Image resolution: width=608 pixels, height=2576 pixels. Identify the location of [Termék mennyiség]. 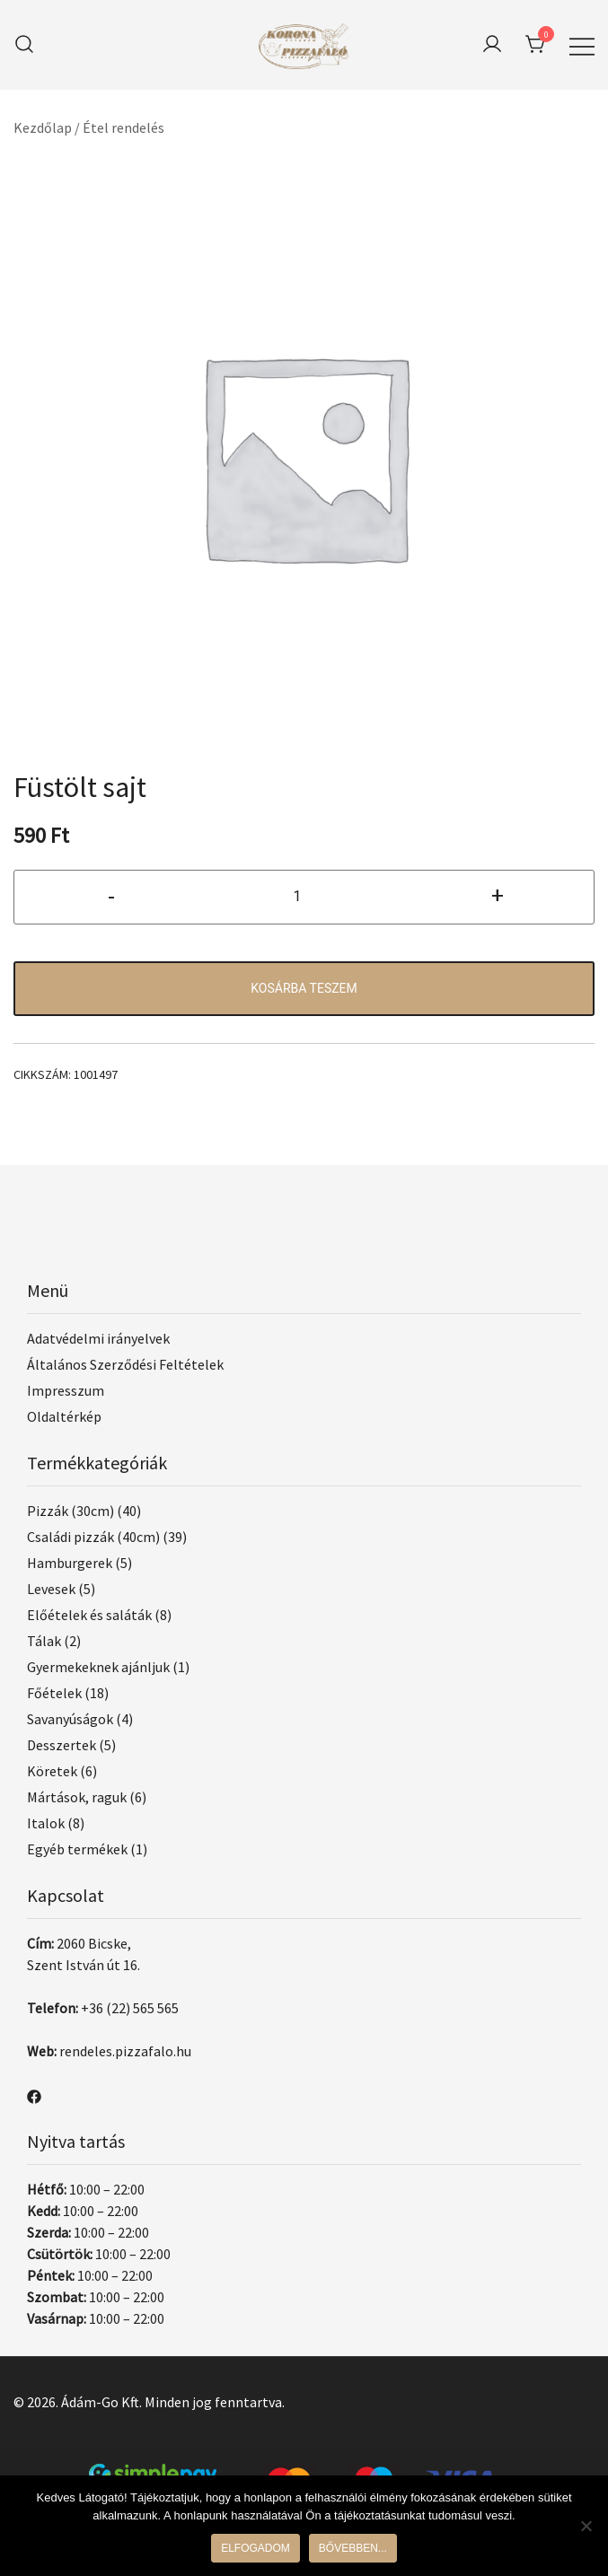
(304, 897).